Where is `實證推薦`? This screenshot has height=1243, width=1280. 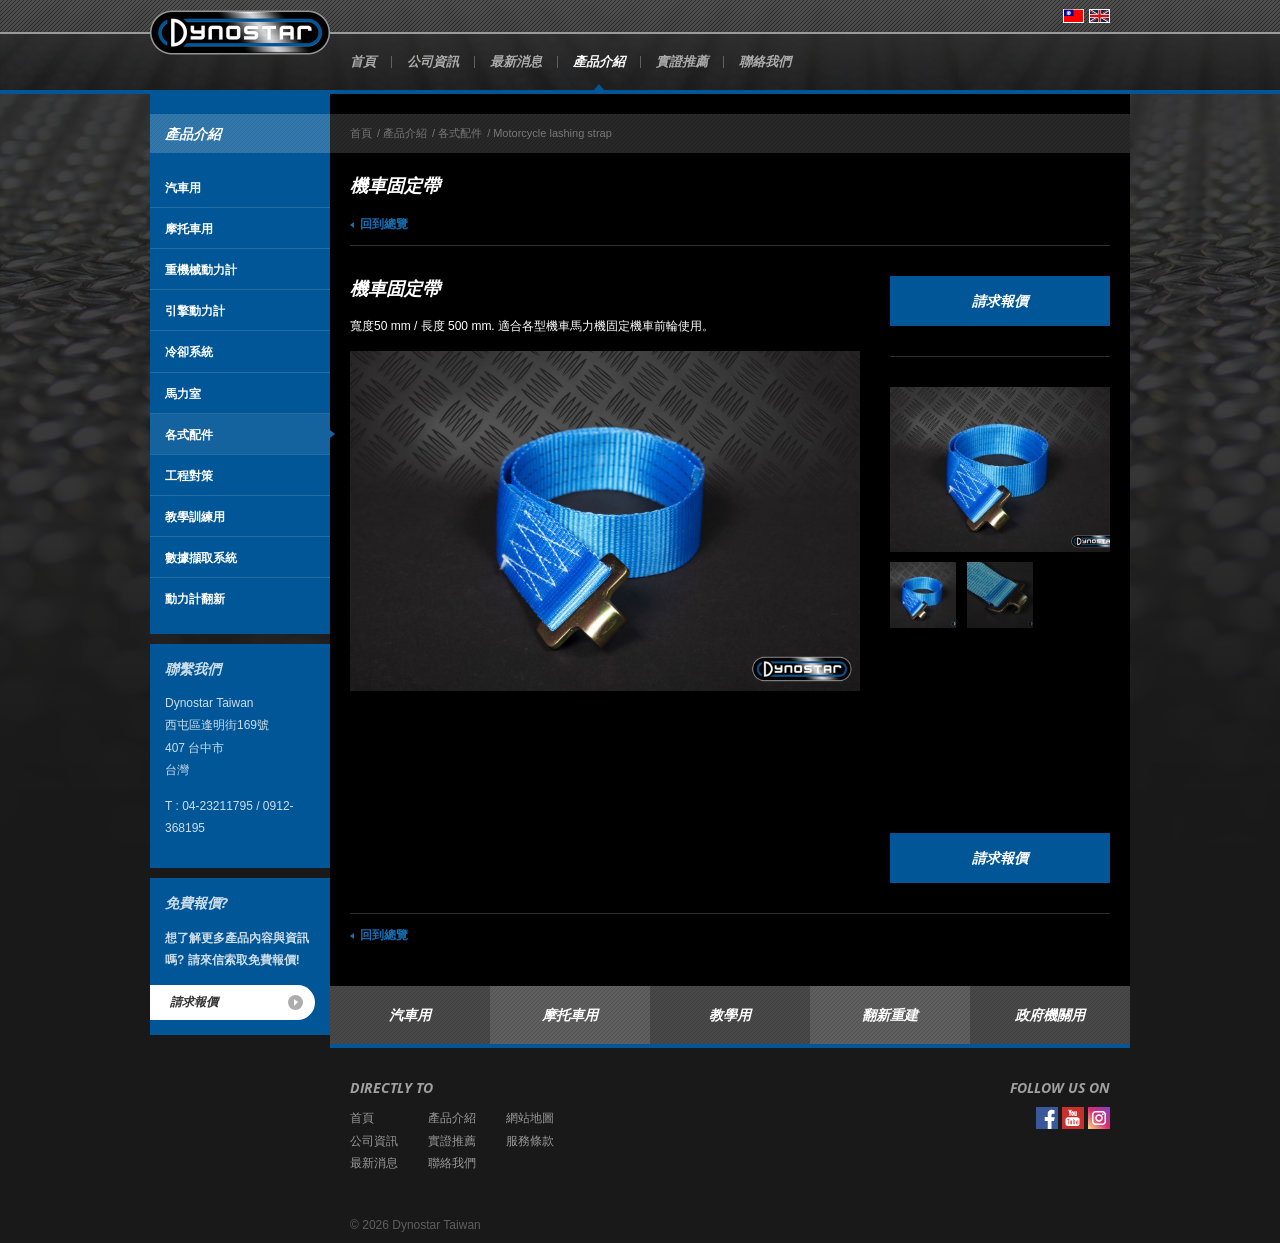 實證推薦 is located at coordinates (682, 61).